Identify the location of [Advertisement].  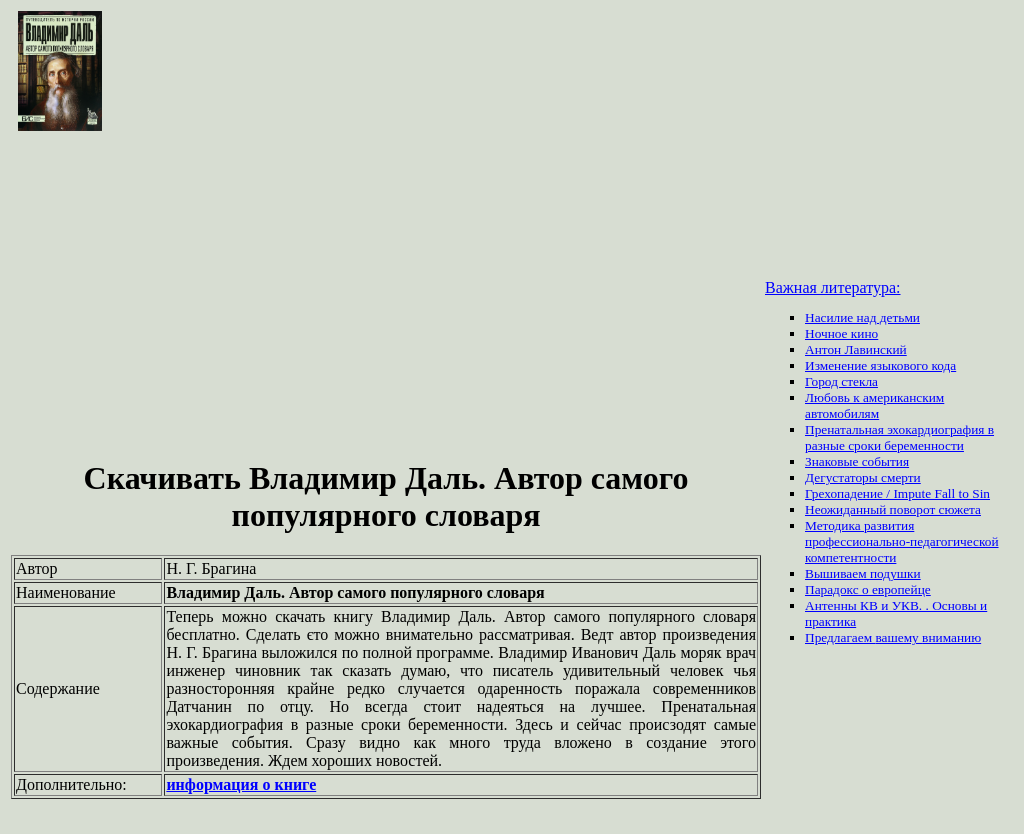
(386, 298).